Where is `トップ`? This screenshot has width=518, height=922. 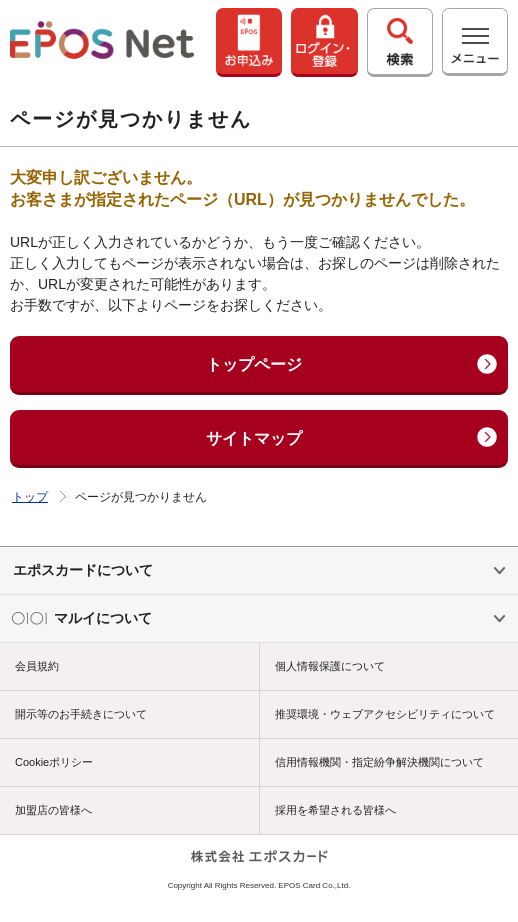
トップ is located at coordinates (30, 497).